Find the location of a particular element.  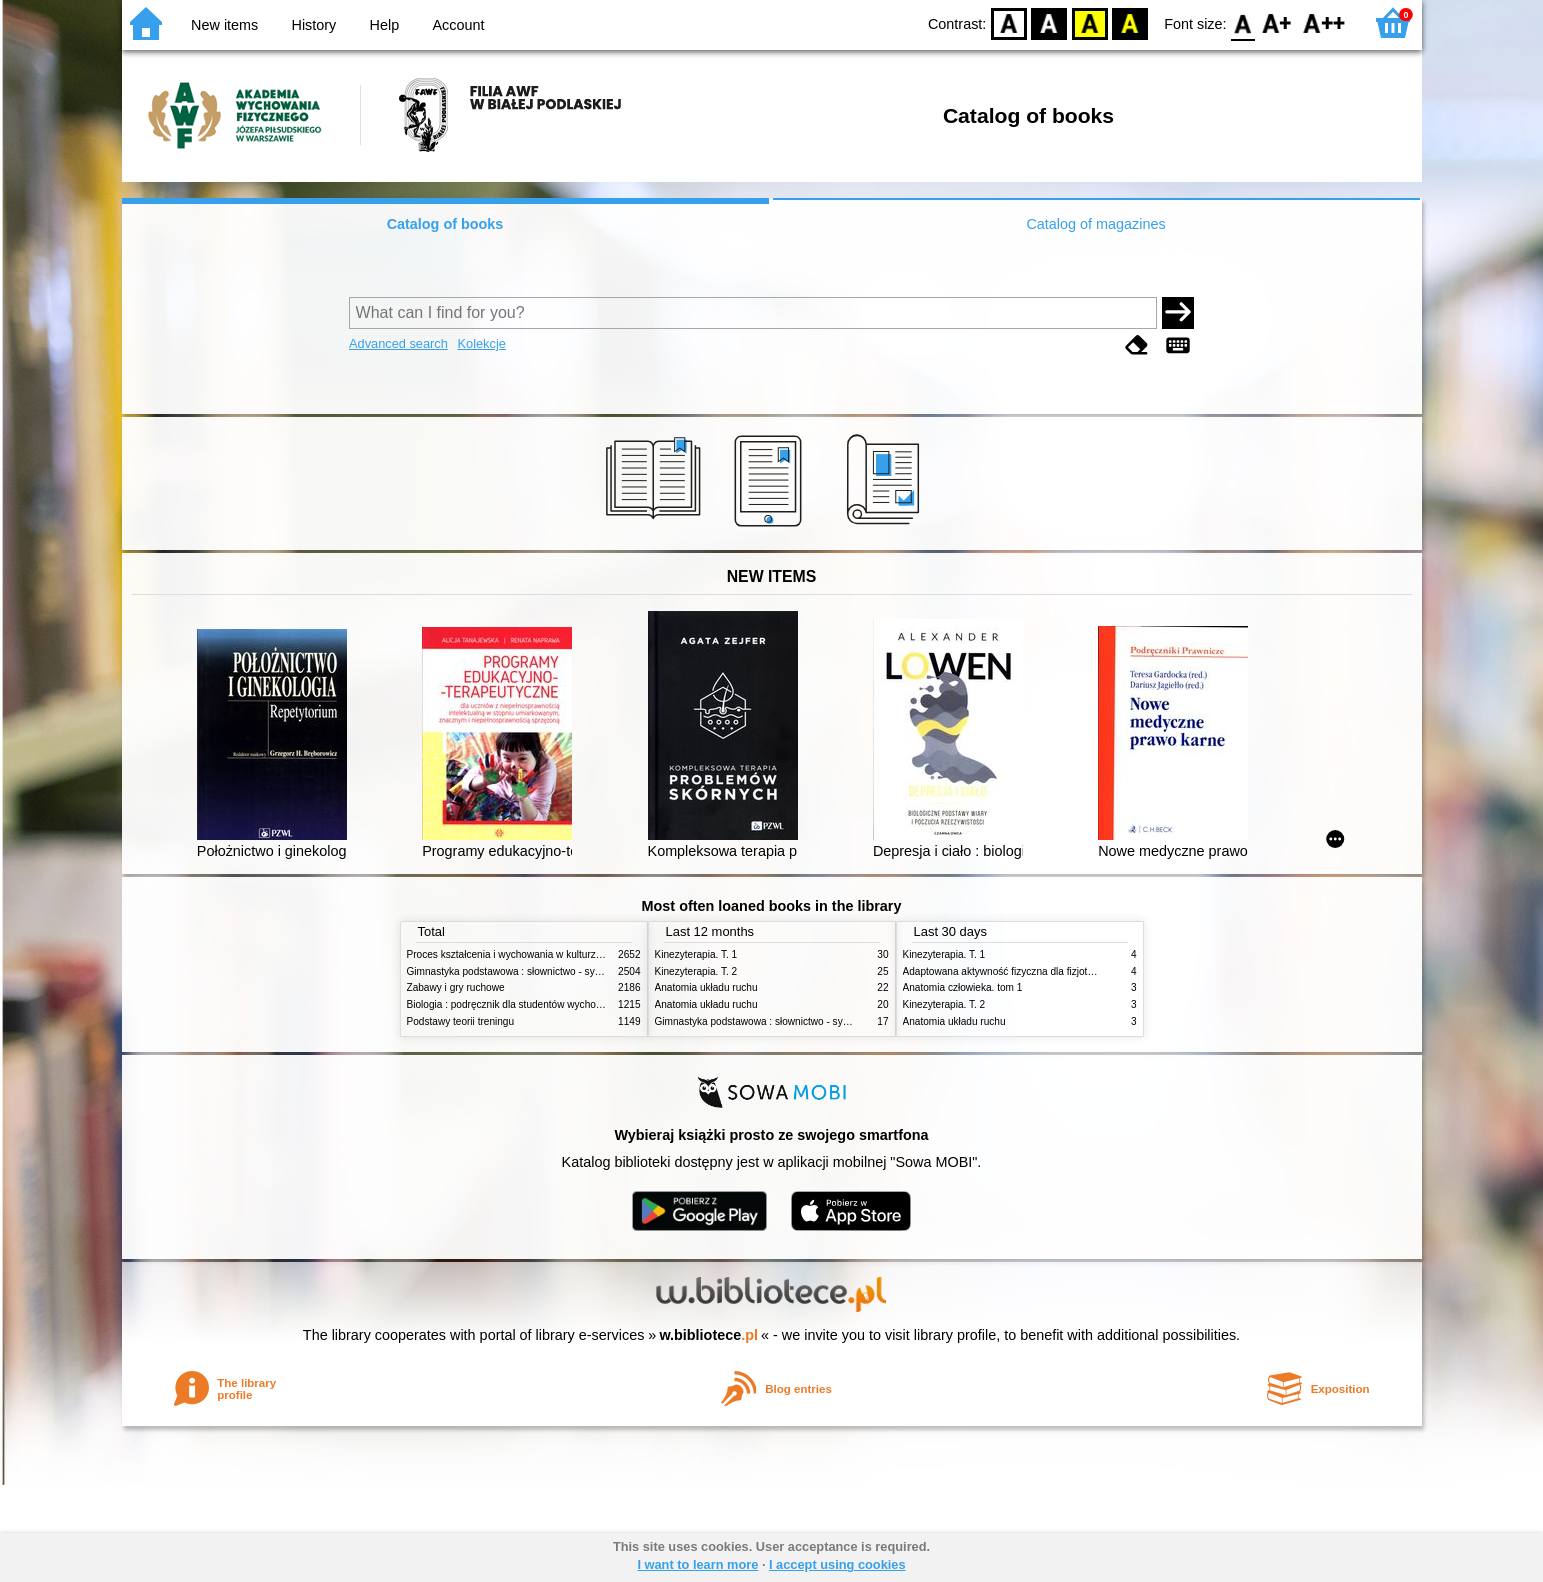

Account is located at coordinates (458, 25).